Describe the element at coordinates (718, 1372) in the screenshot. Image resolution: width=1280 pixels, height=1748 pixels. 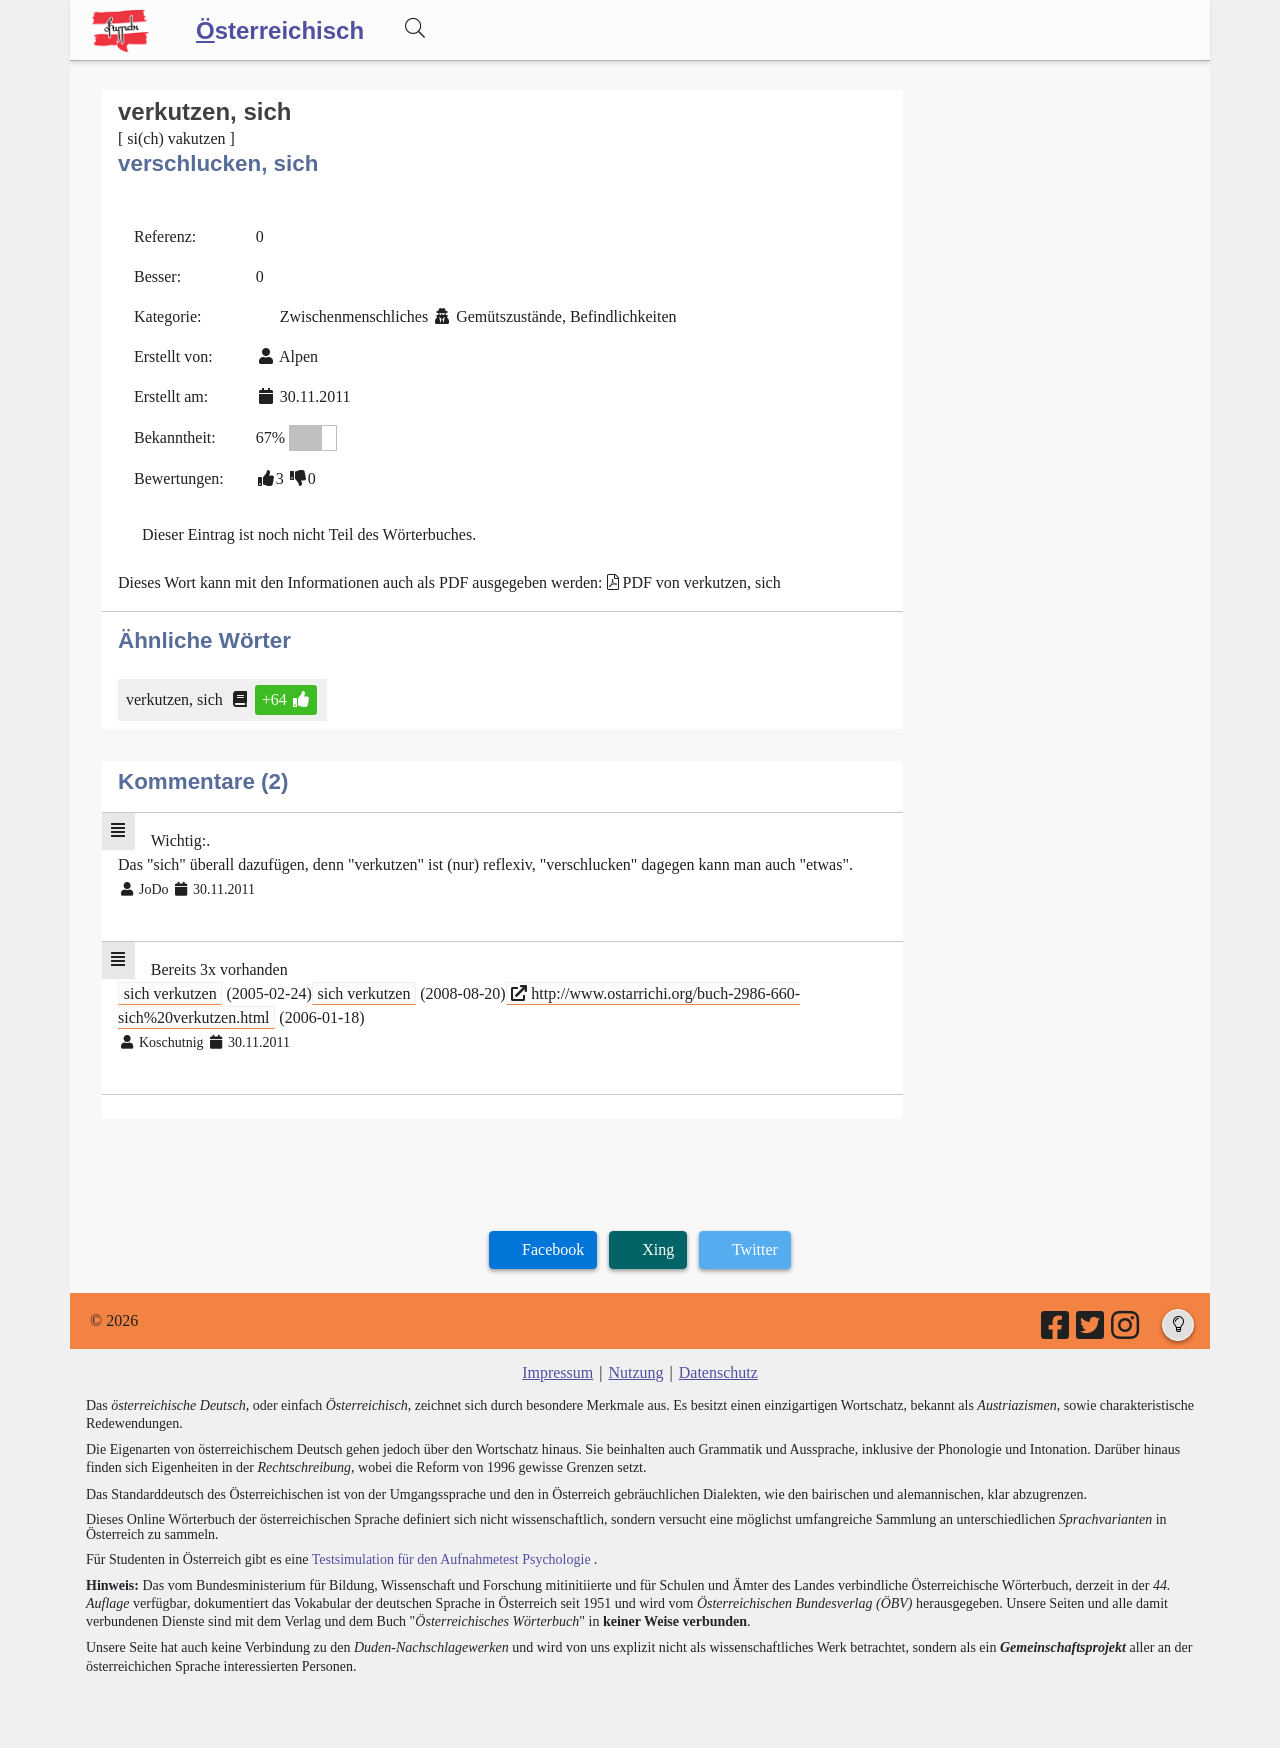
I see `Datenschutz` at that location.